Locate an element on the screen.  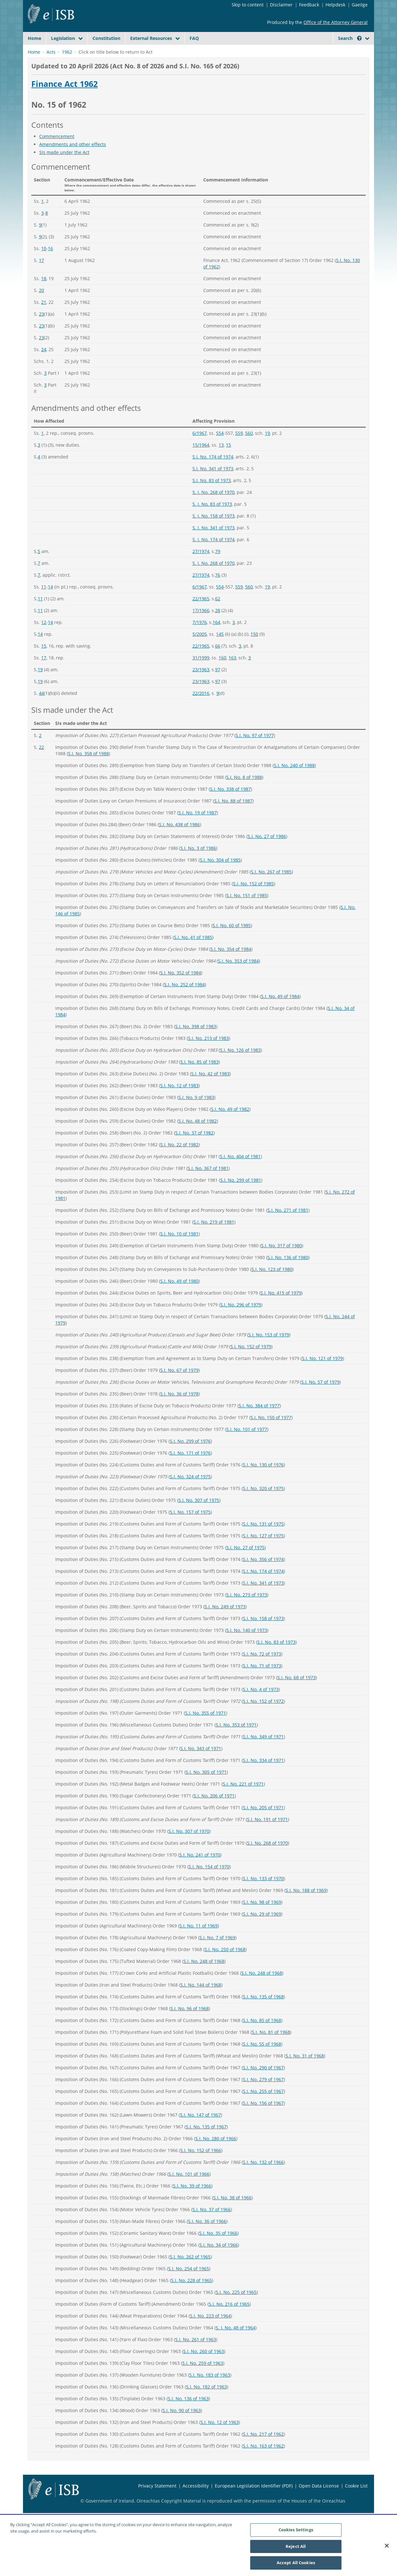
S.I. No. 140 of 1973 is located at coordinates (246, 1645).